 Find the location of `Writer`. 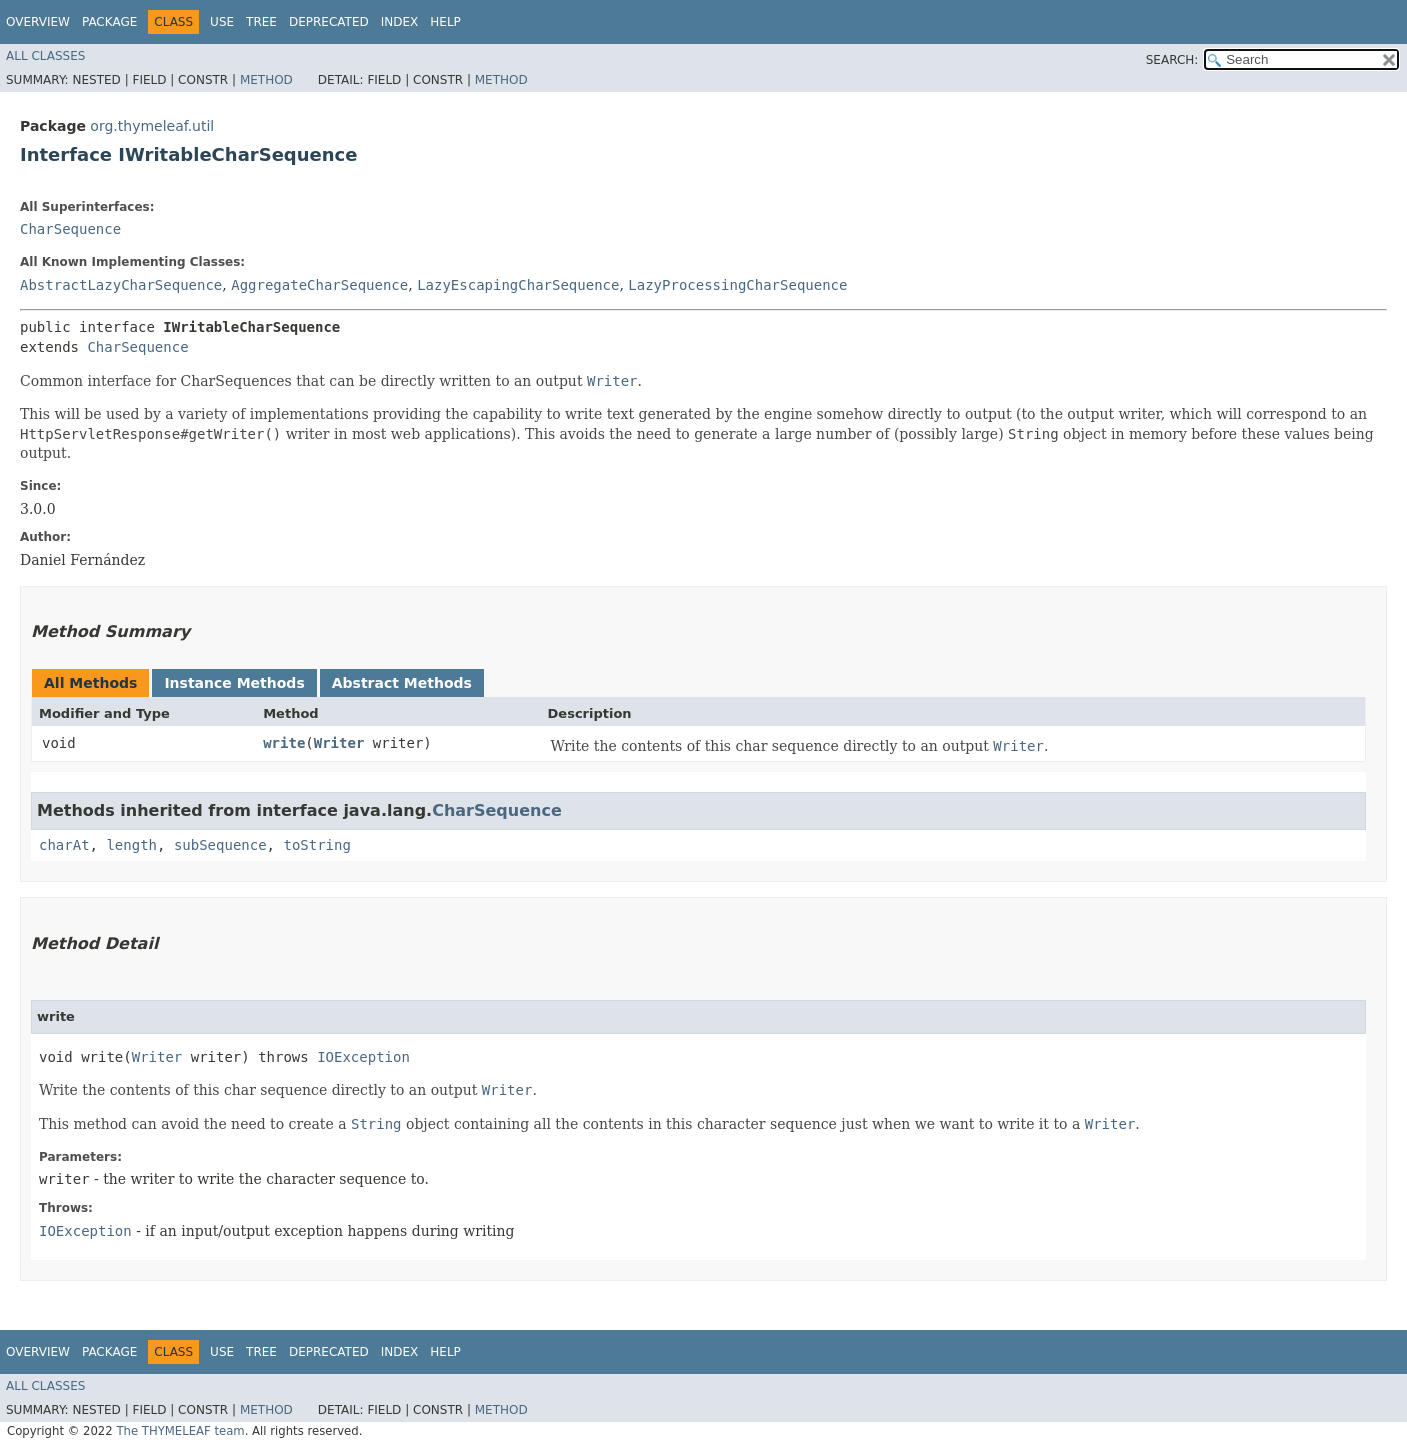

Writer is located at coordinates (339, 743).